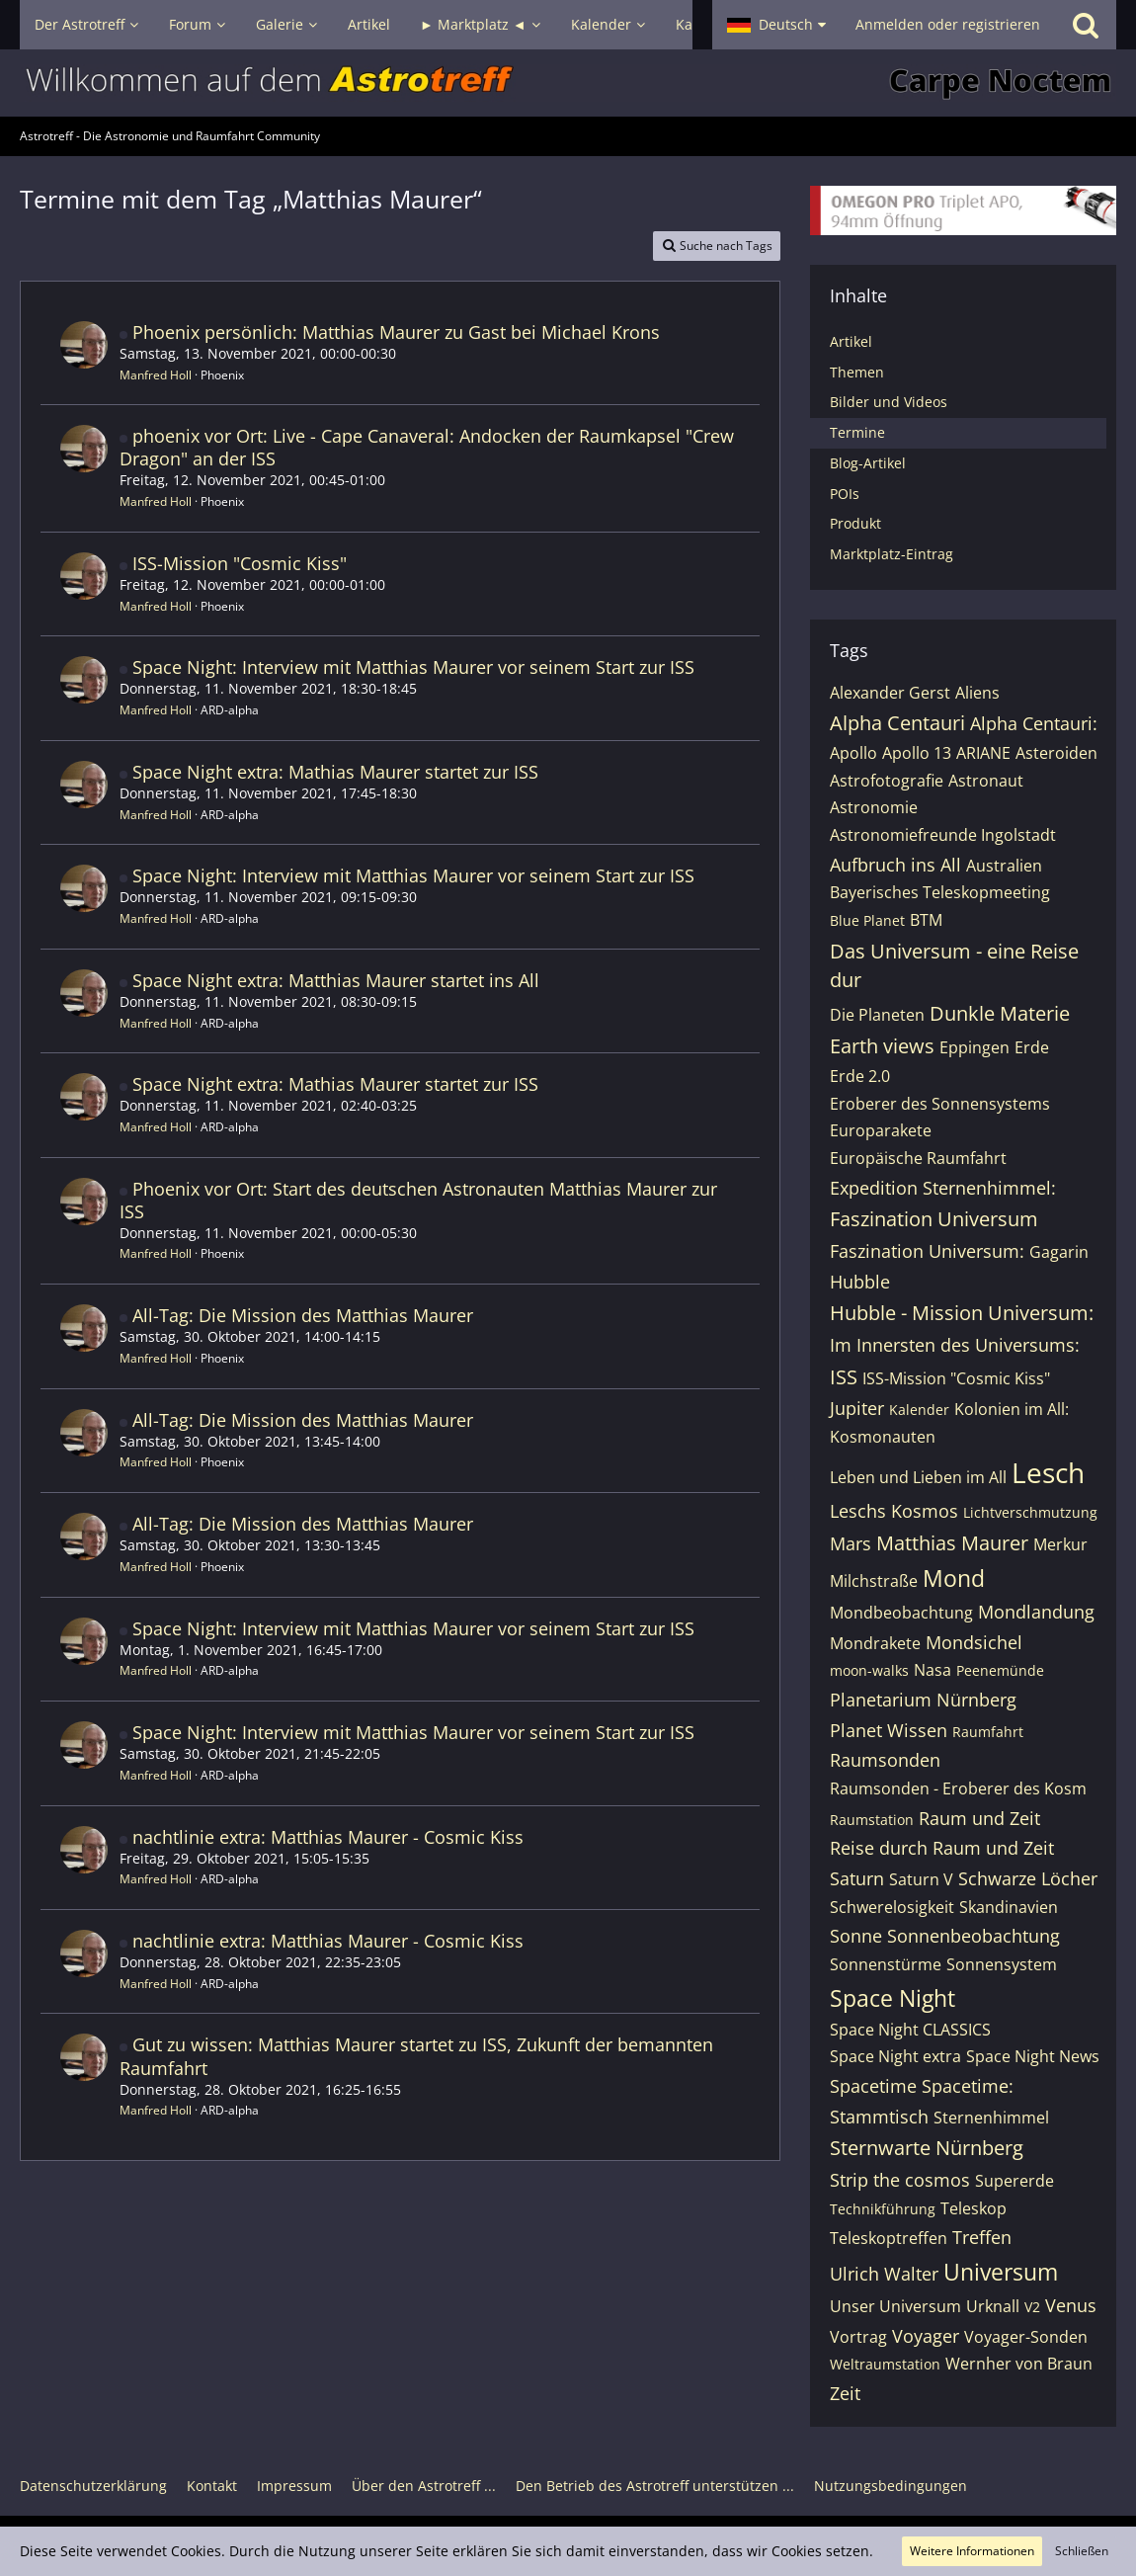 This screenshot has width=1136, height=2576. Describe the element at coordinates (921, 1879) in the screenshot. I see `Saturn V` at that location.